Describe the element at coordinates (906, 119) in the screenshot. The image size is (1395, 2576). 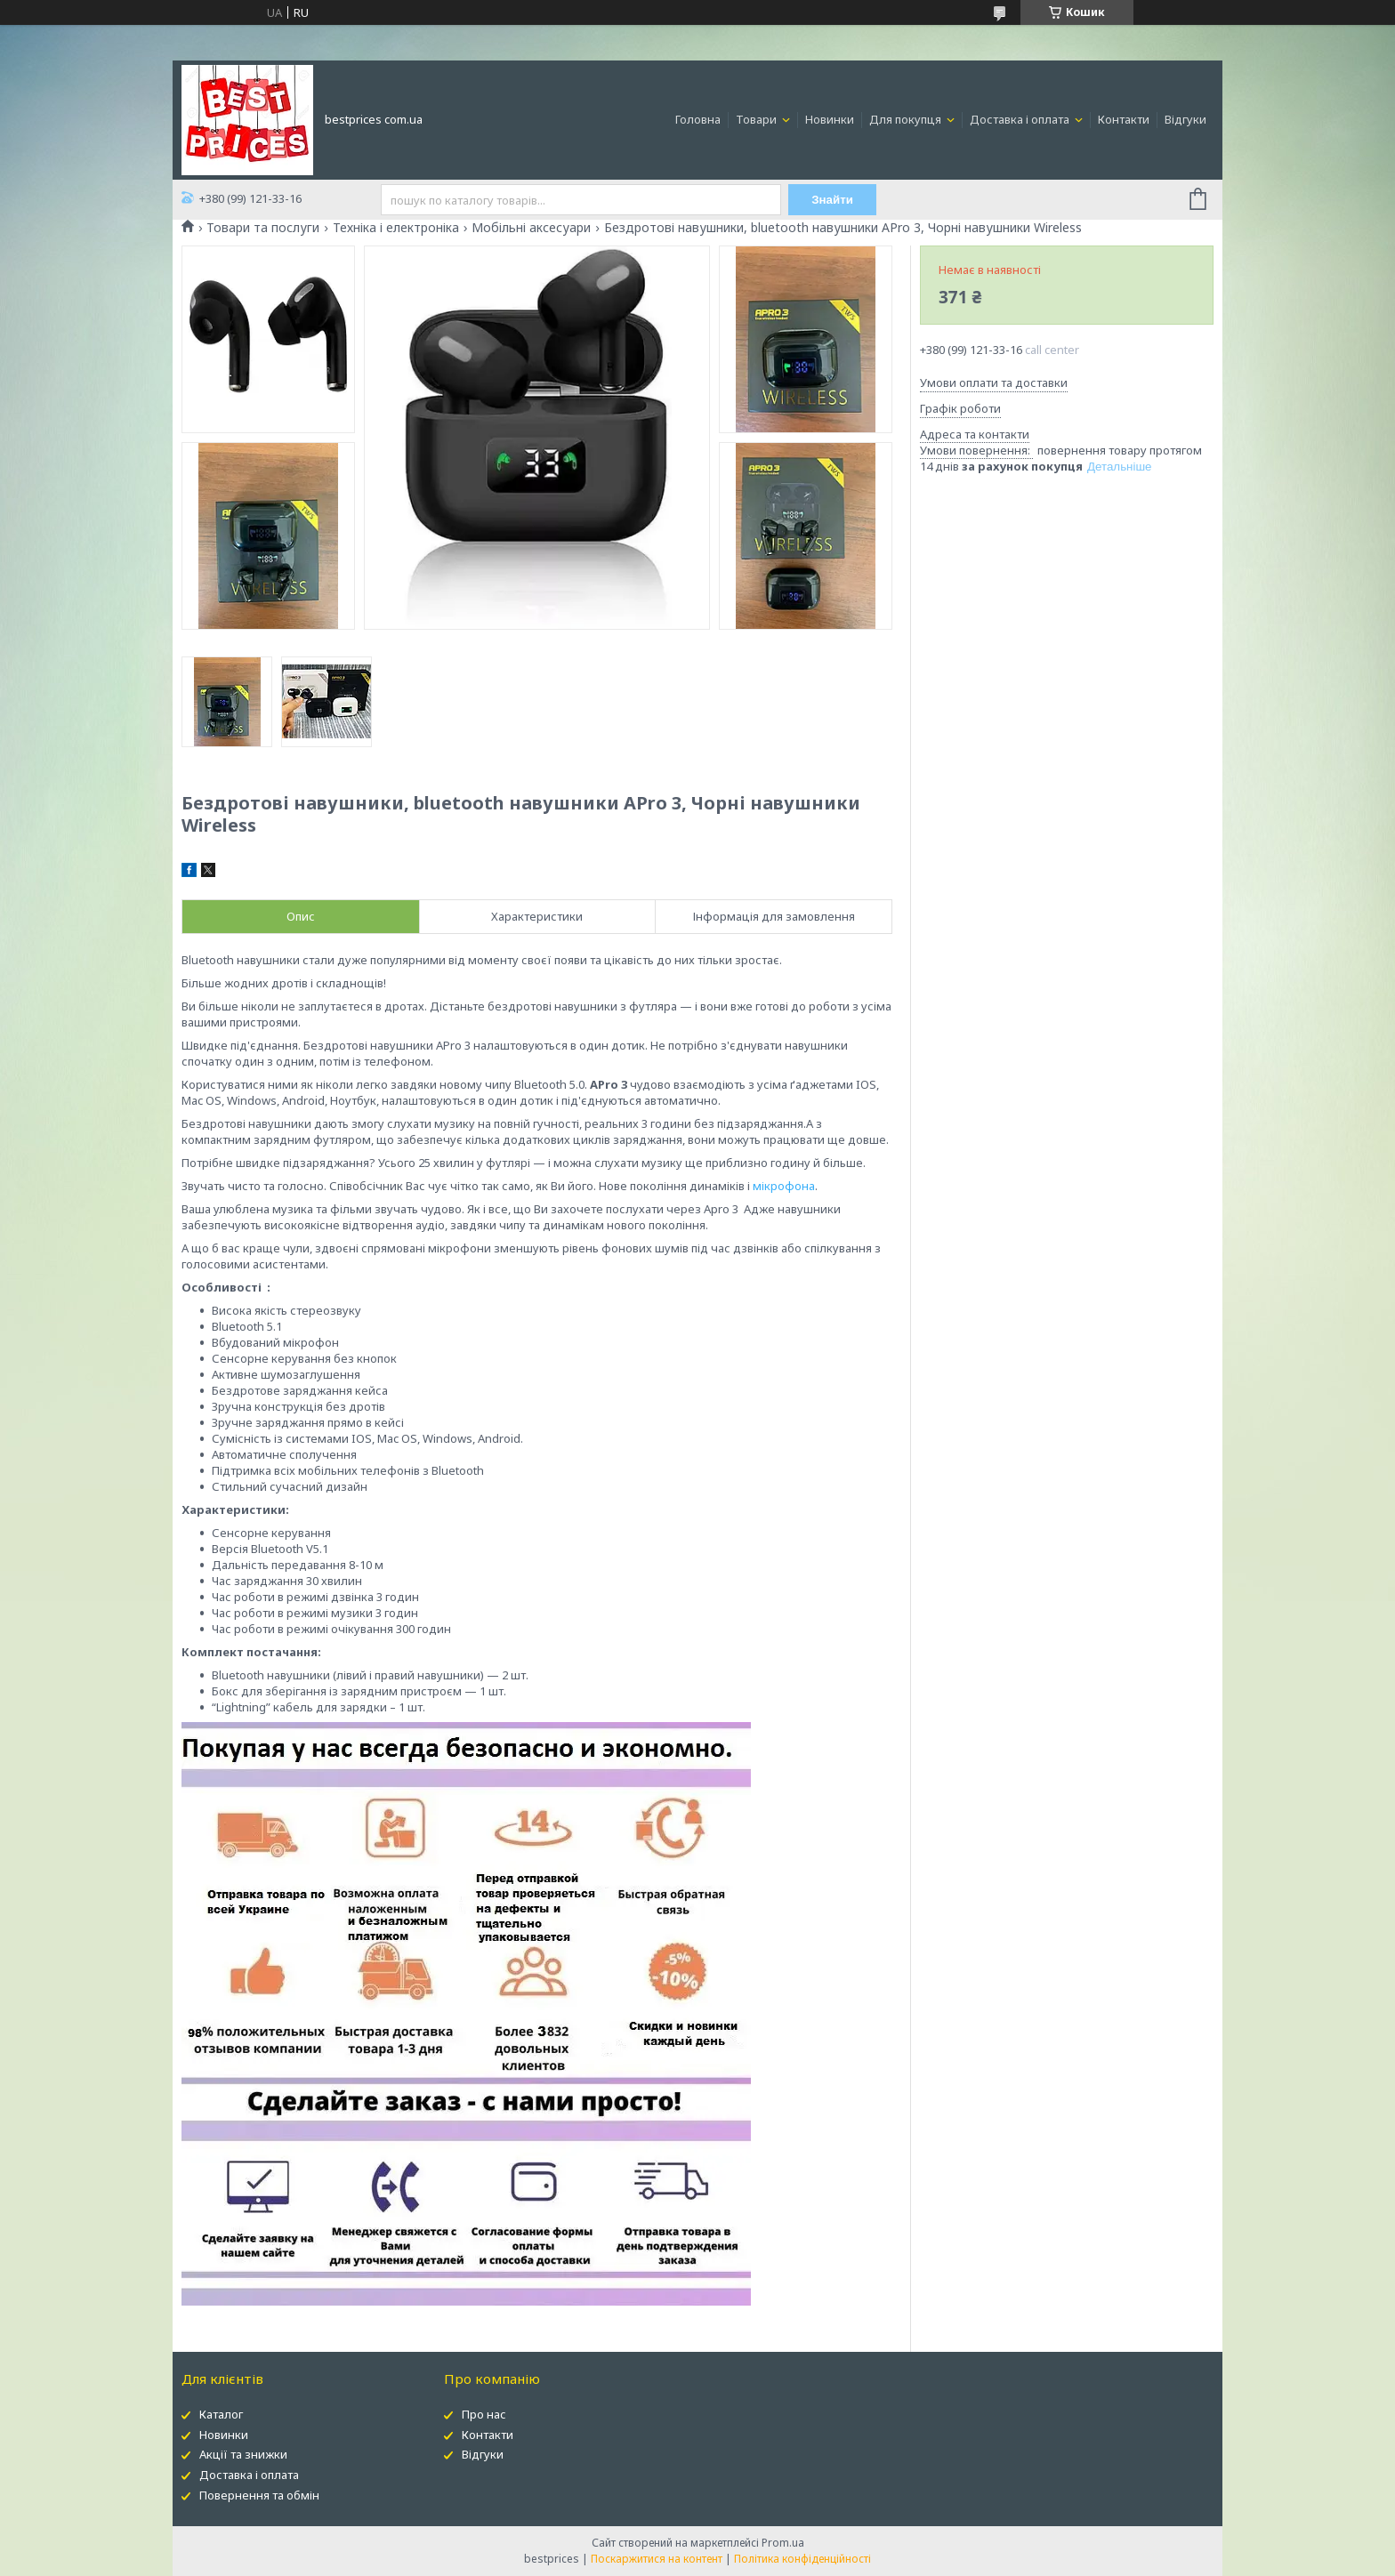
I see `Для покупця` at that location.